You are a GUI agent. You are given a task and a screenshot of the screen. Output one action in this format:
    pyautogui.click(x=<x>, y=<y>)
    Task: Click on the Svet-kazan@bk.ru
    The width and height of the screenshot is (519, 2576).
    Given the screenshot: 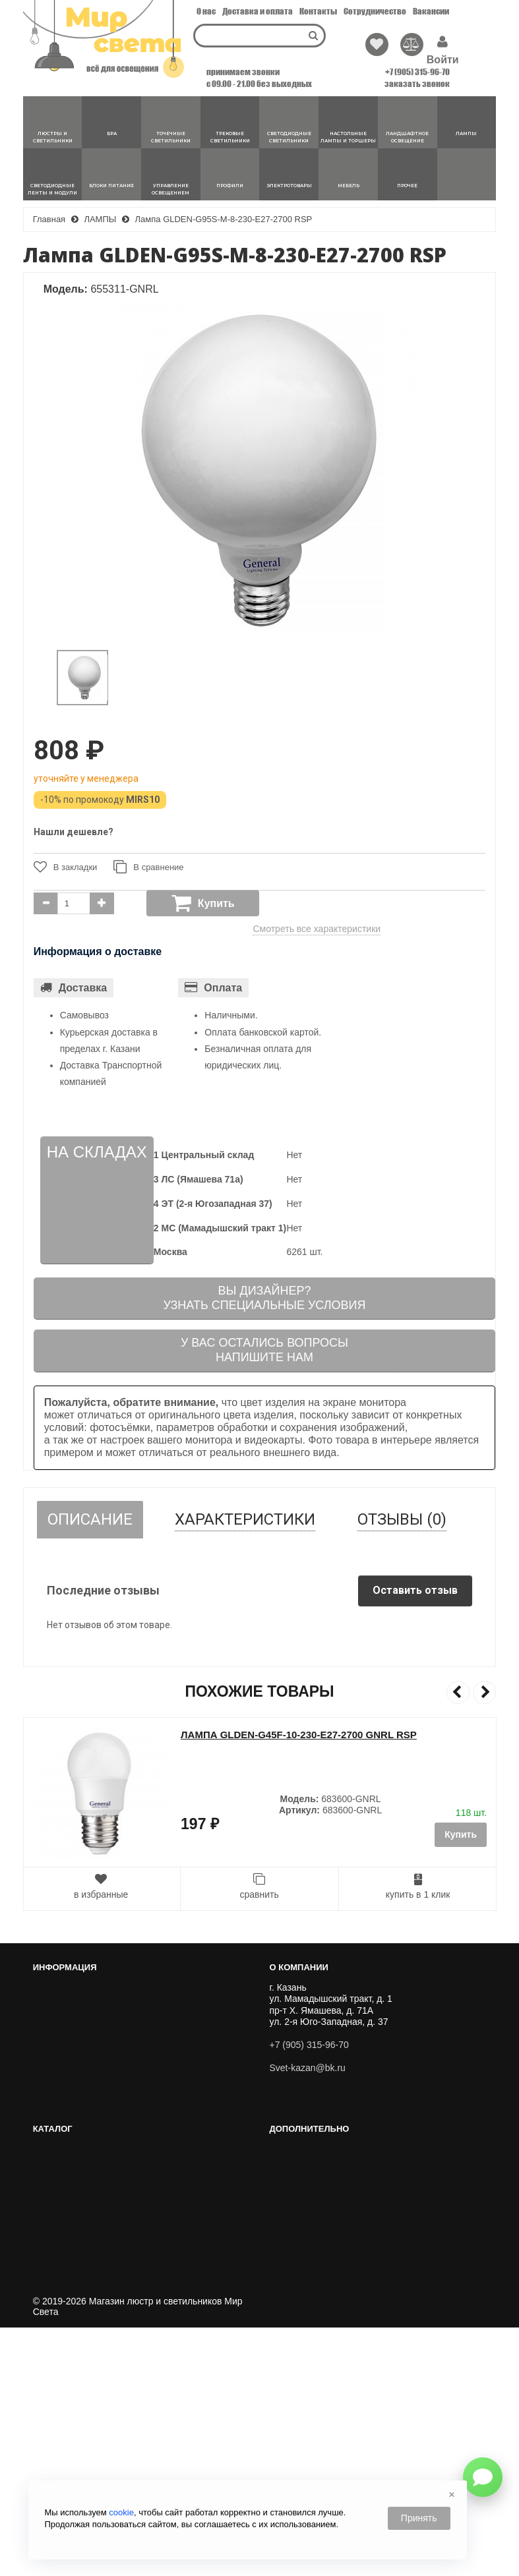 What is the action you would take?
    pyautogui.click(x=307, y=2068)
    